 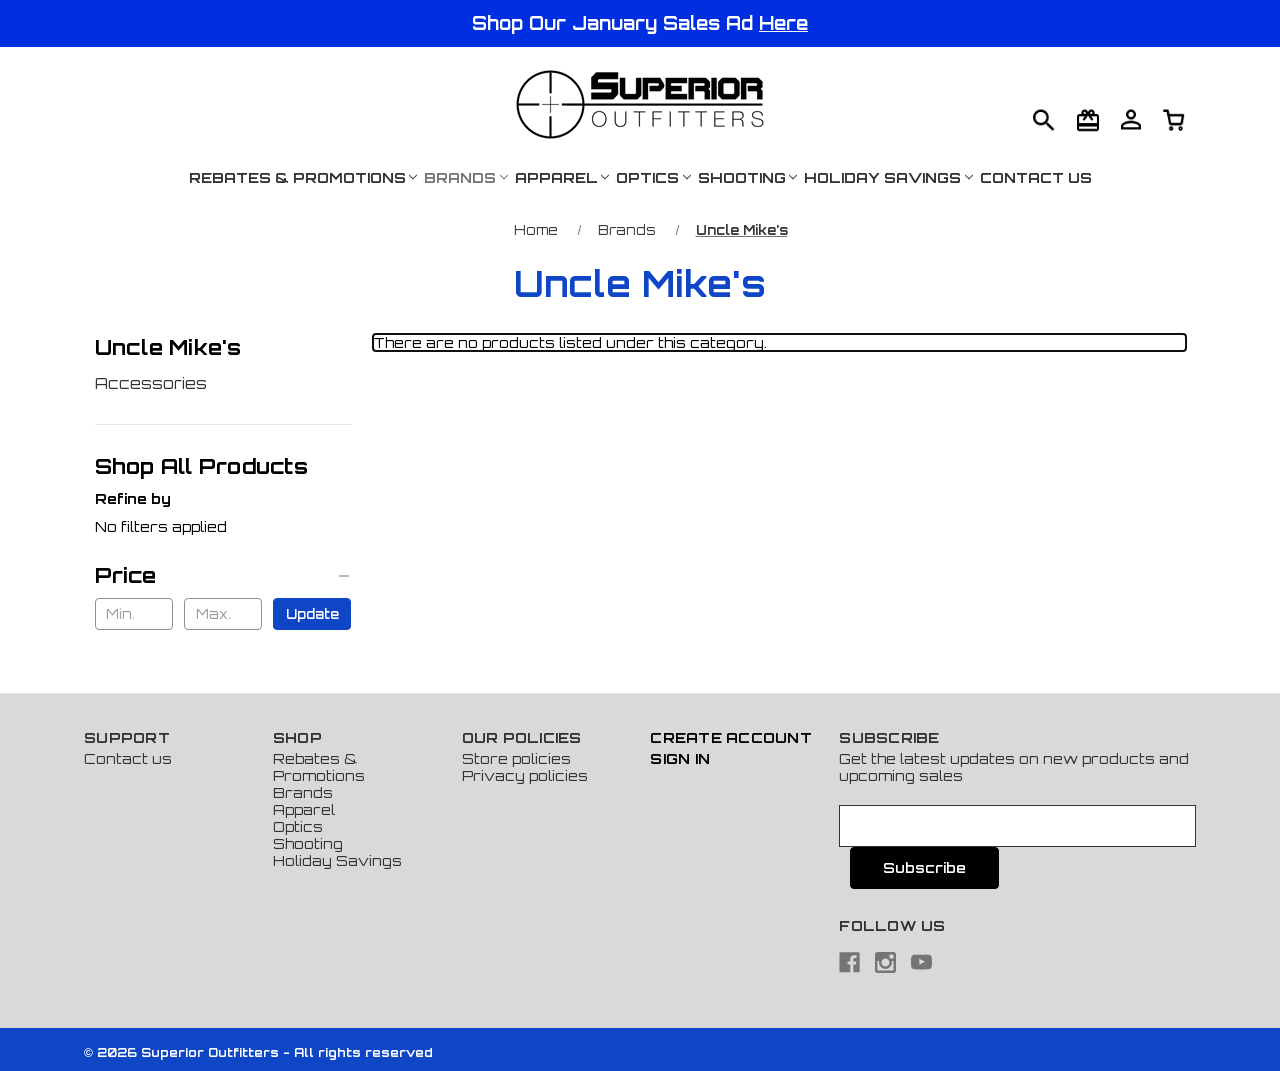 I want to click on Store policies, so click(x=516, y=758).